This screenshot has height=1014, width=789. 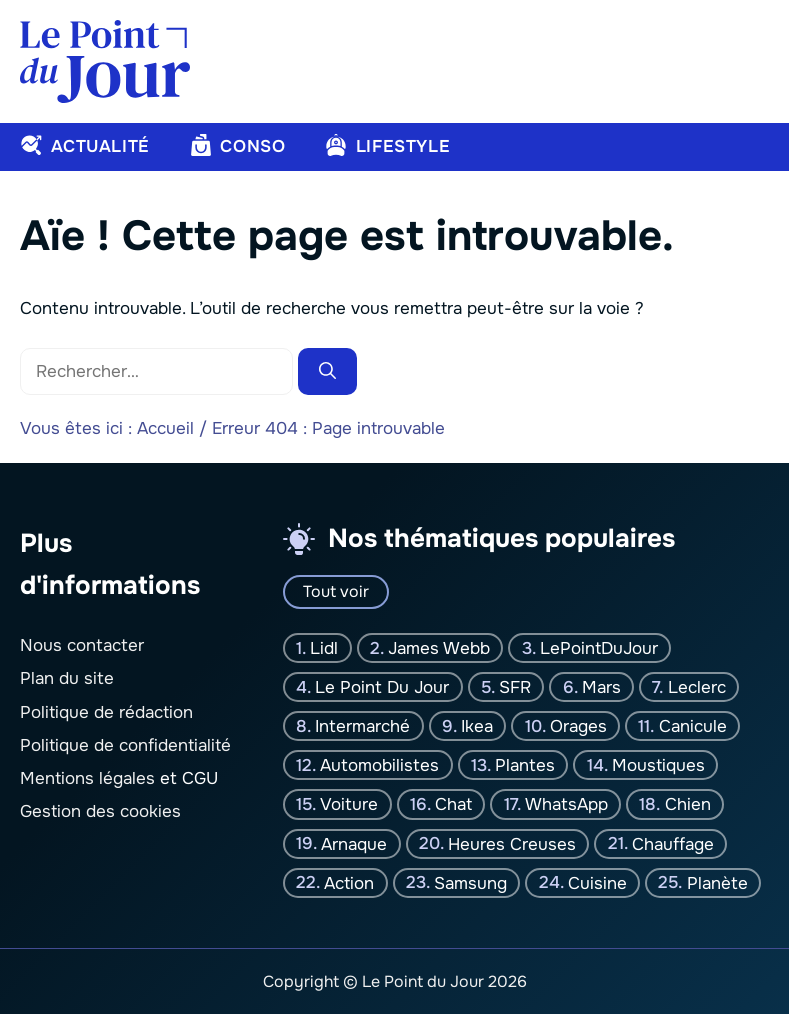 I want to click on chien, so click(x=688, y=804).